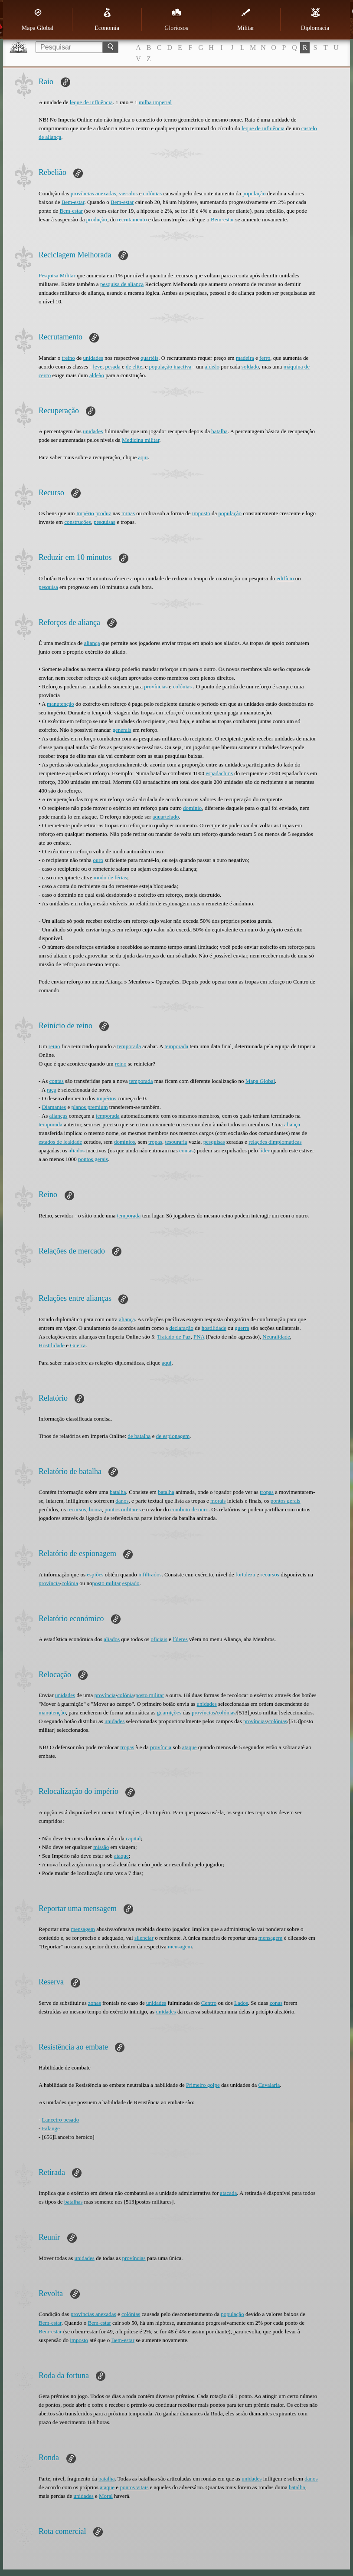  I want to click on impérios, so click(107, 1098).